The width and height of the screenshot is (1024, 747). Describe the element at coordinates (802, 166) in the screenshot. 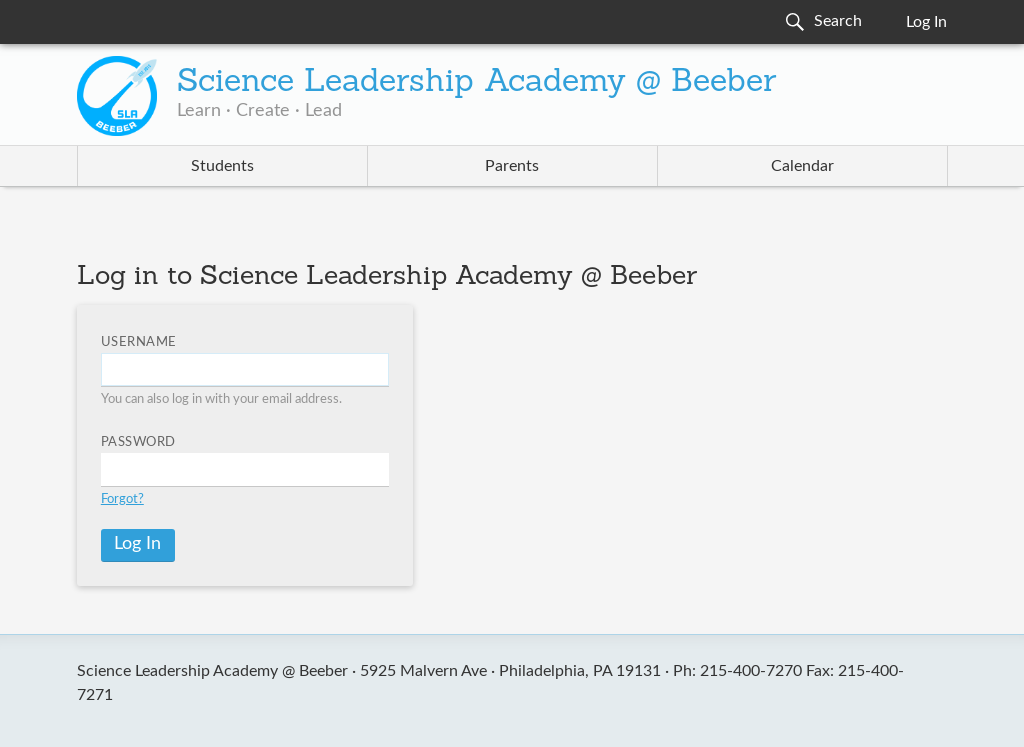

I see `Calendar` at that location.